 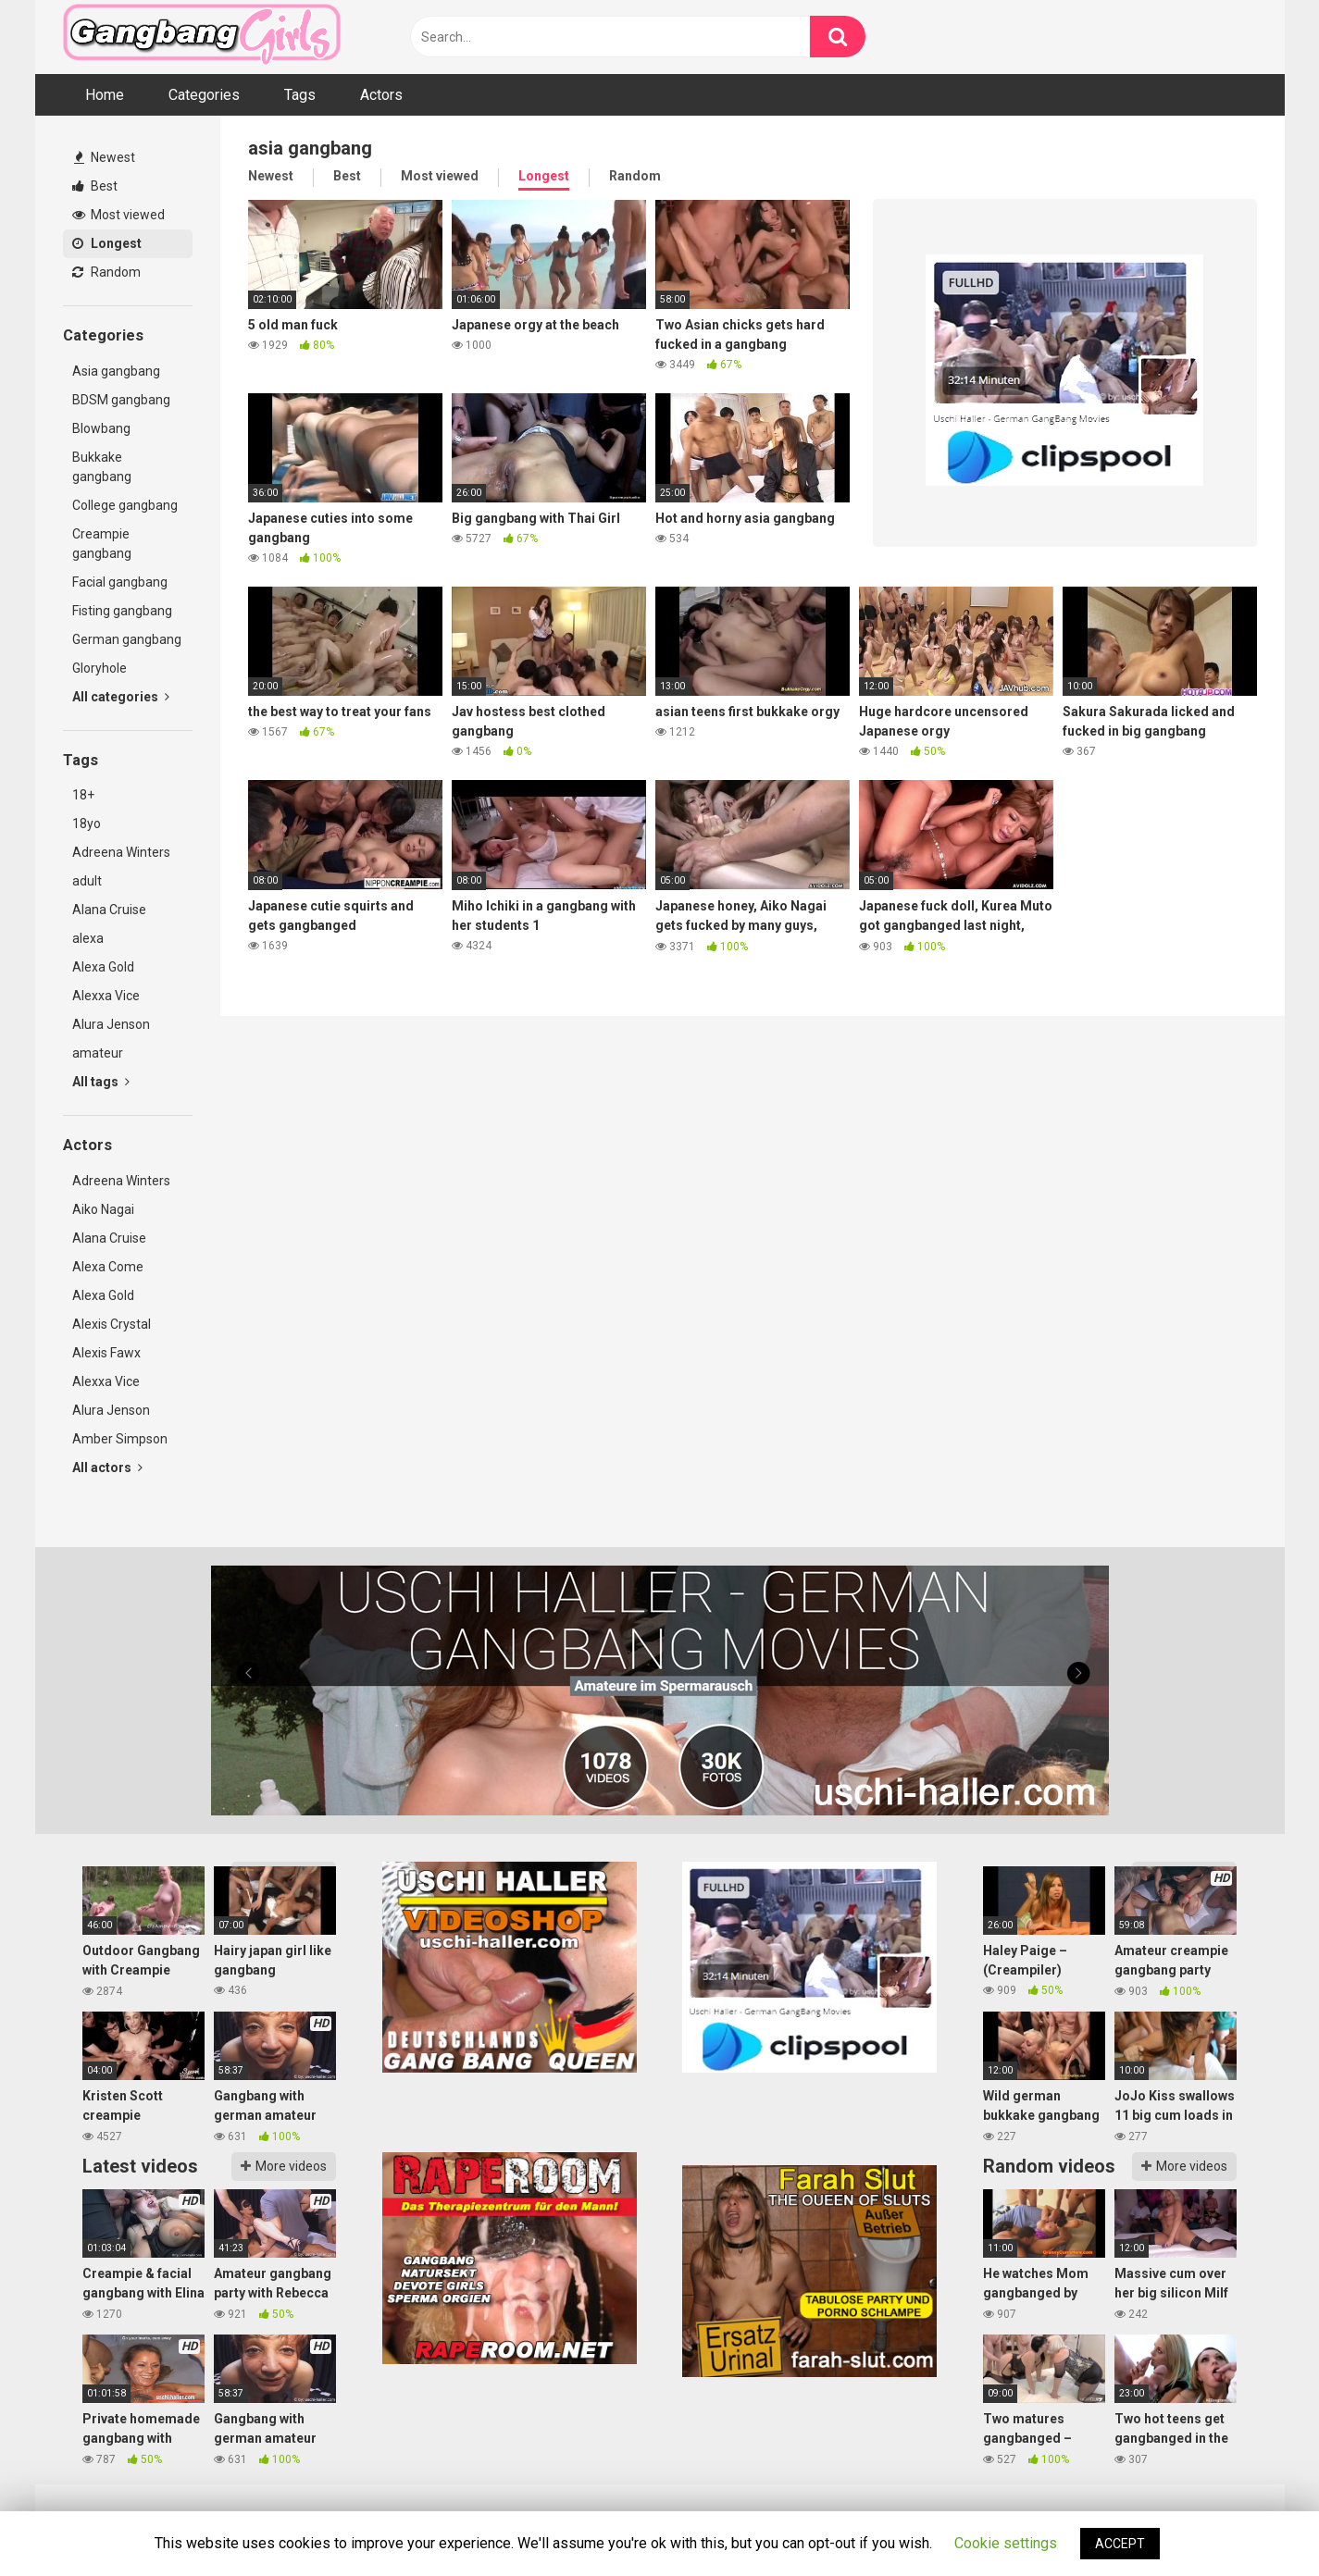 I want to click on All tags, so click(x=101, y=1081).